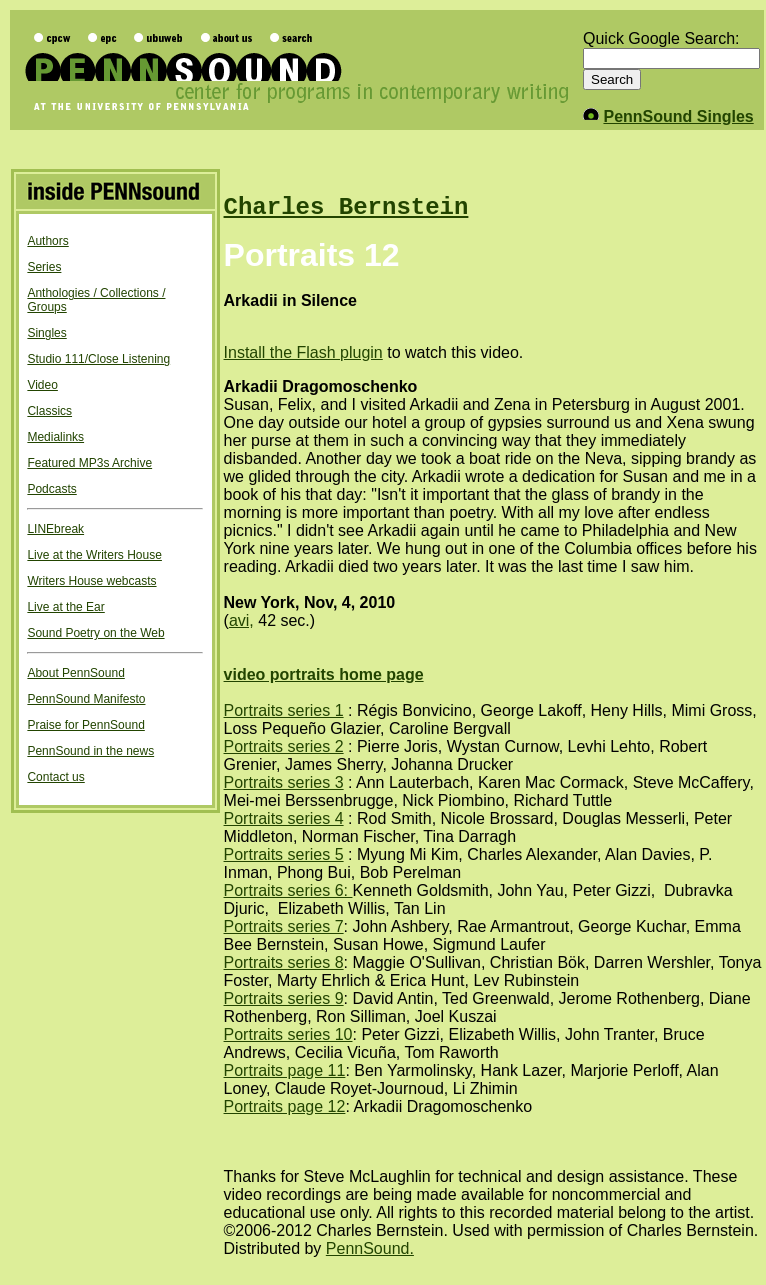 This screenshot has height=1285, width=766. I want to click on Authors, so click(47, 241).